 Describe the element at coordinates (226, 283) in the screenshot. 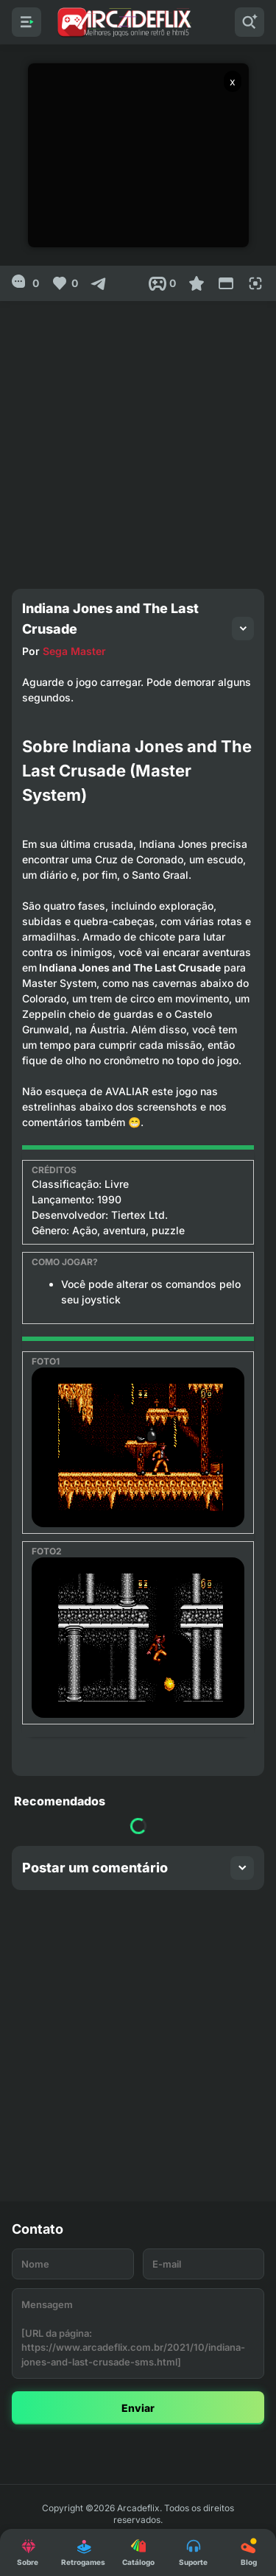

I see `[Reduce Screen]` at that location.